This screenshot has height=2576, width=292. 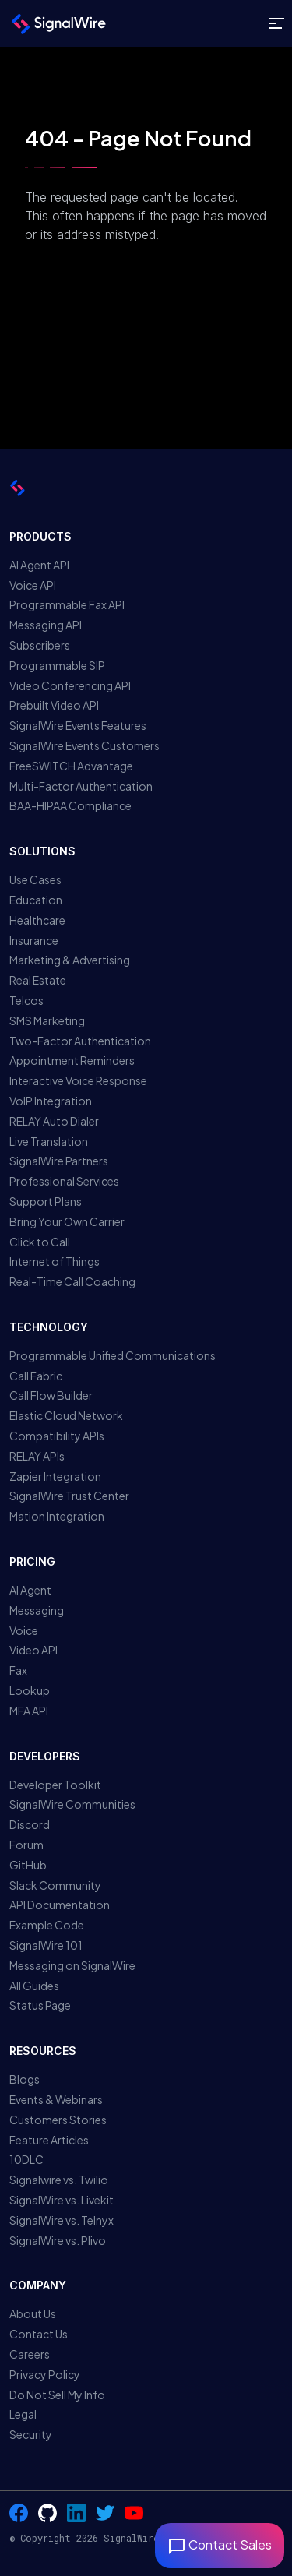 I want to click on Education, so click(x=35, y=900).